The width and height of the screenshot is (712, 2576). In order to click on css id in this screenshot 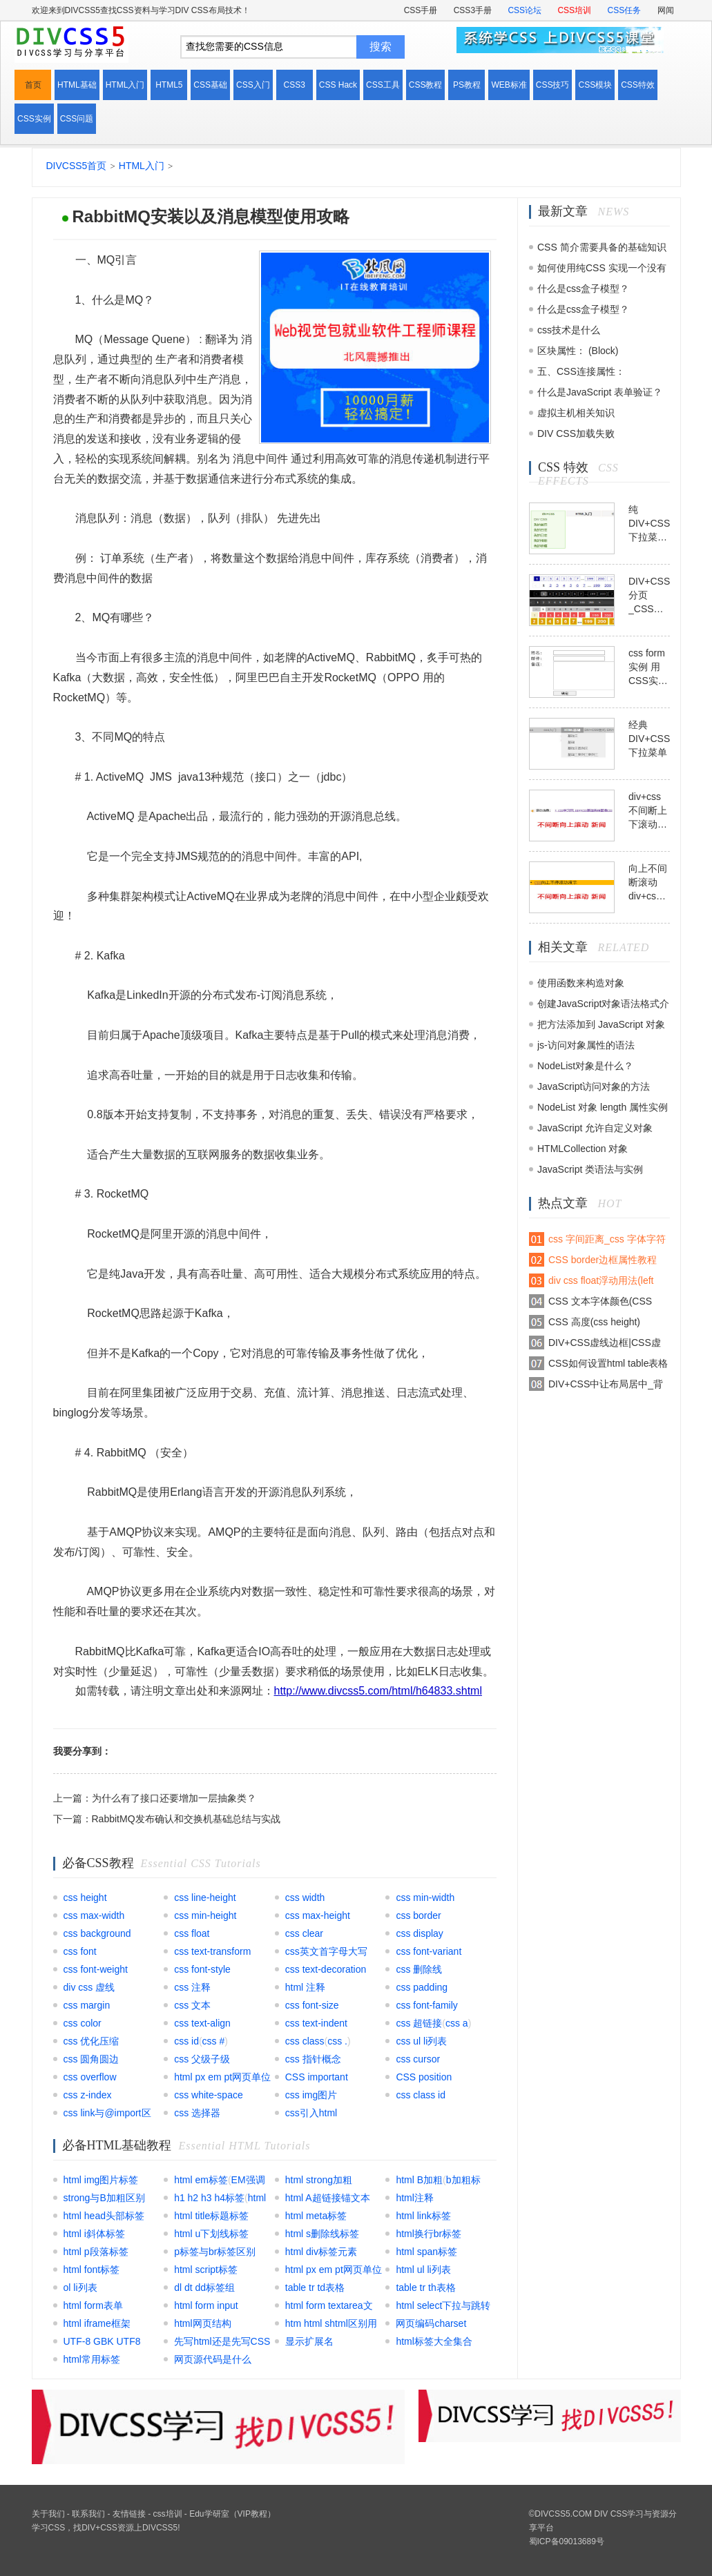, I will do `click(186, 2041)`.